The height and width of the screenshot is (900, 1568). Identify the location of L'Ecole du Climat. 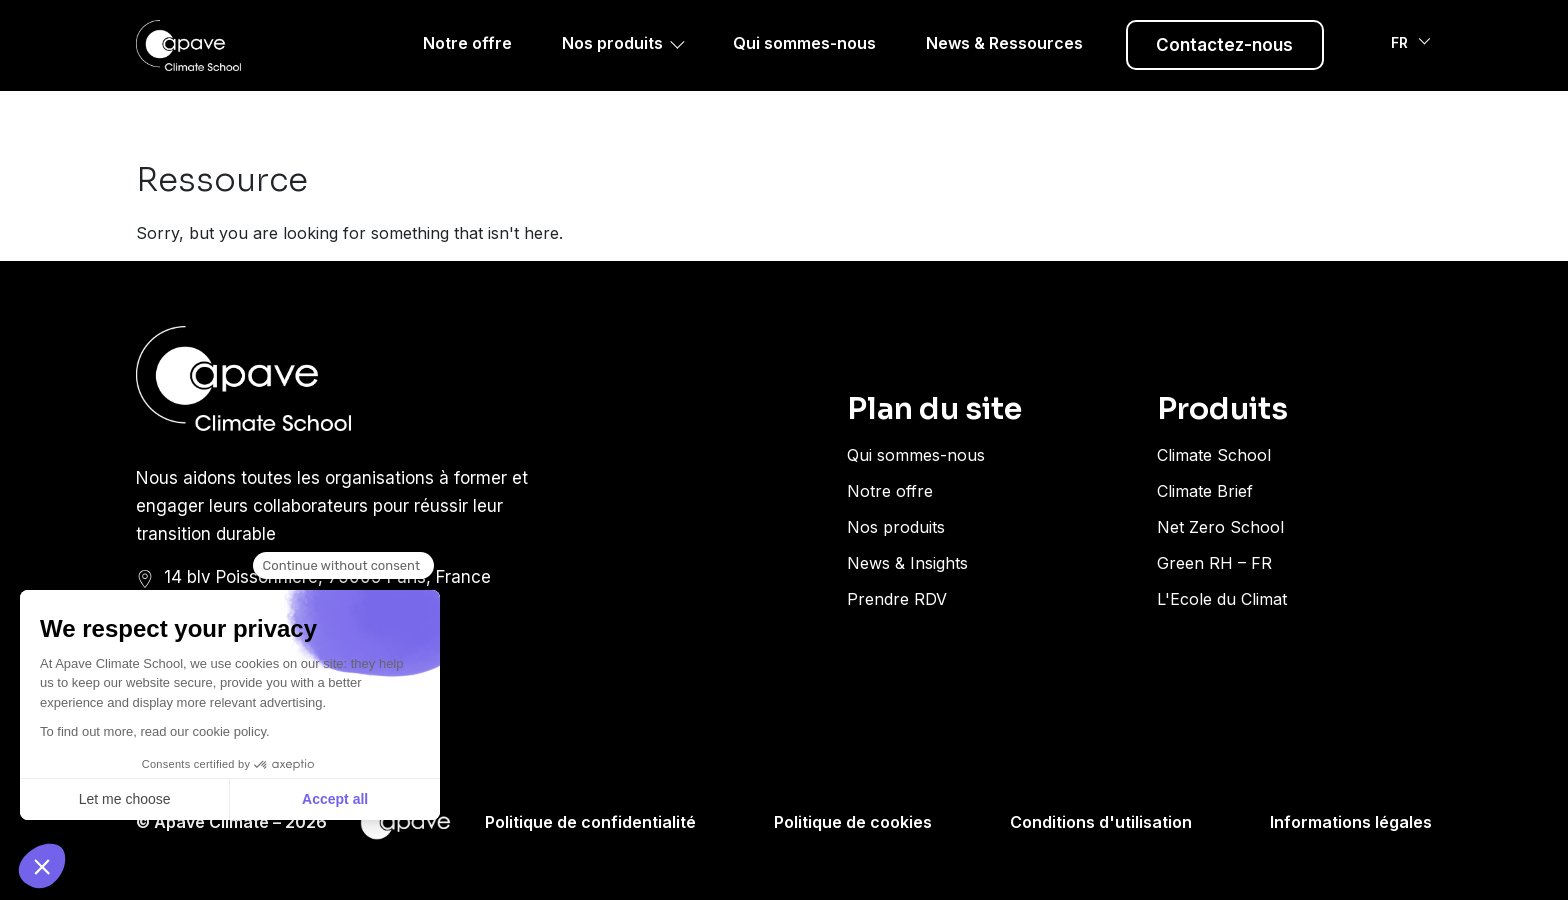
(1222, 599).